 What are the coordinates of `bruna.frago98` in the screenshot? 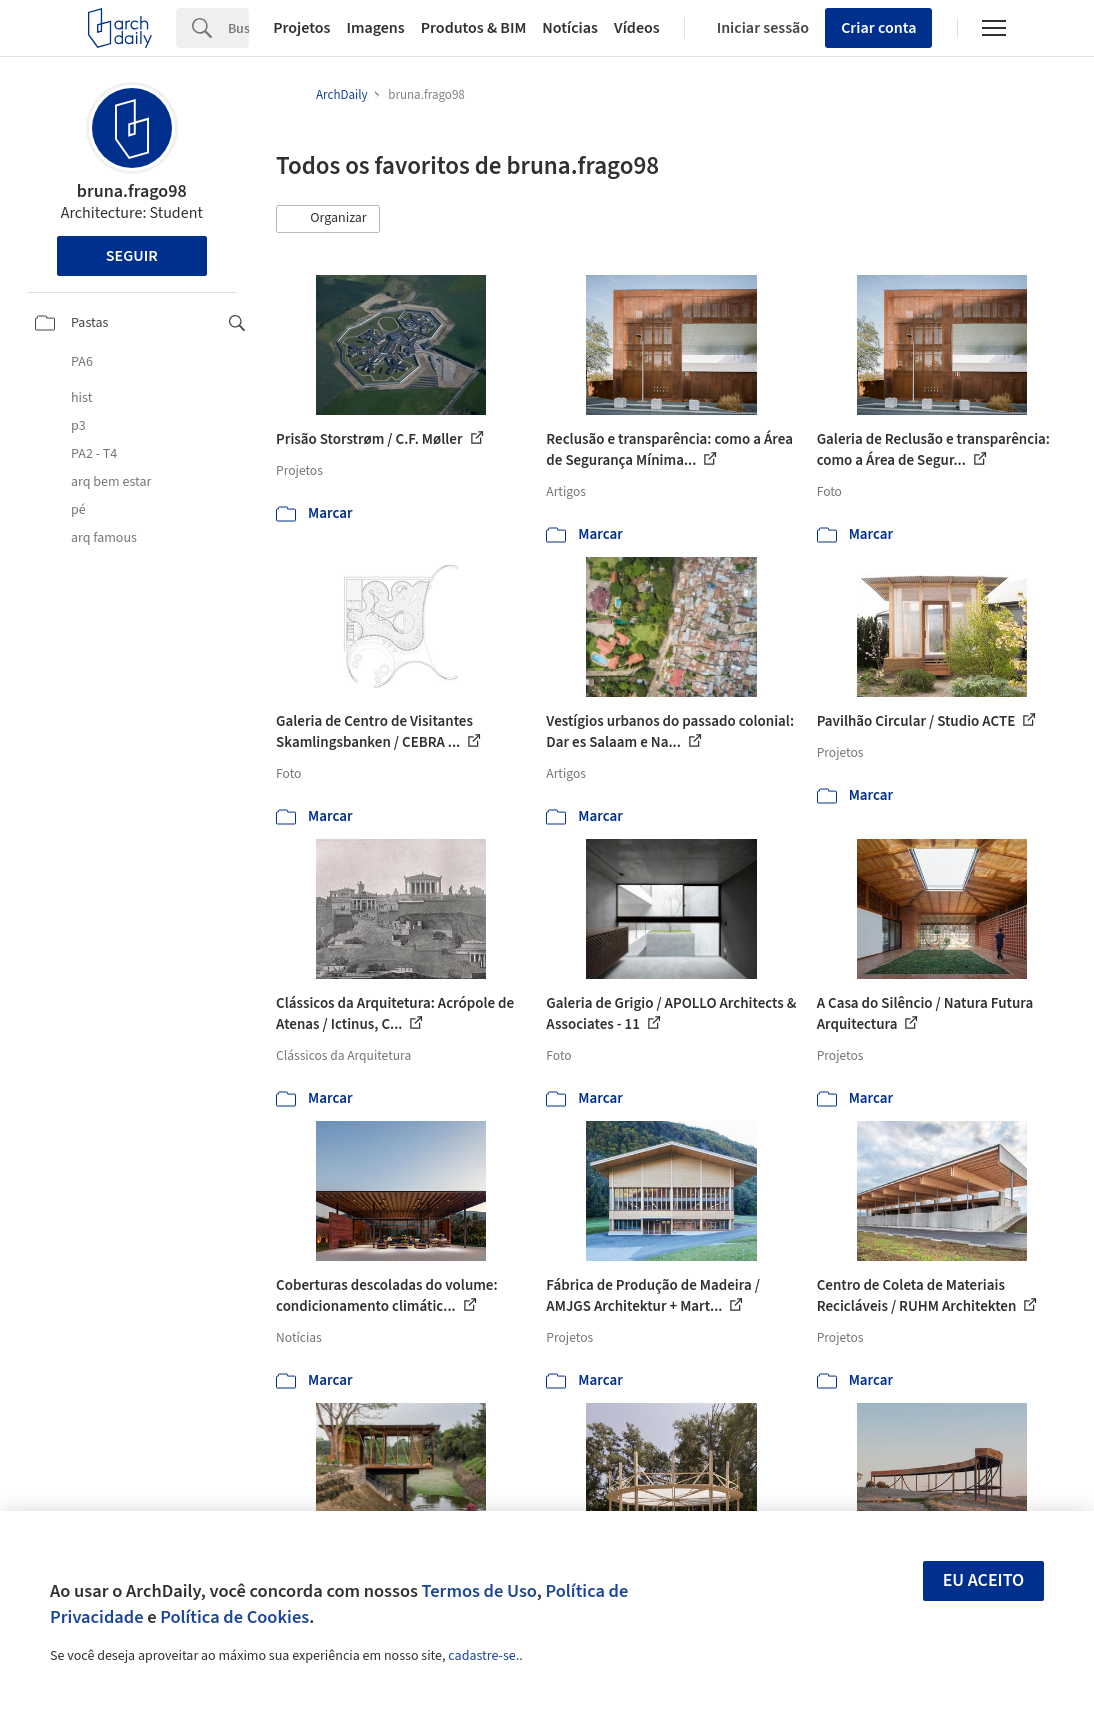 It's located at (132, 191).